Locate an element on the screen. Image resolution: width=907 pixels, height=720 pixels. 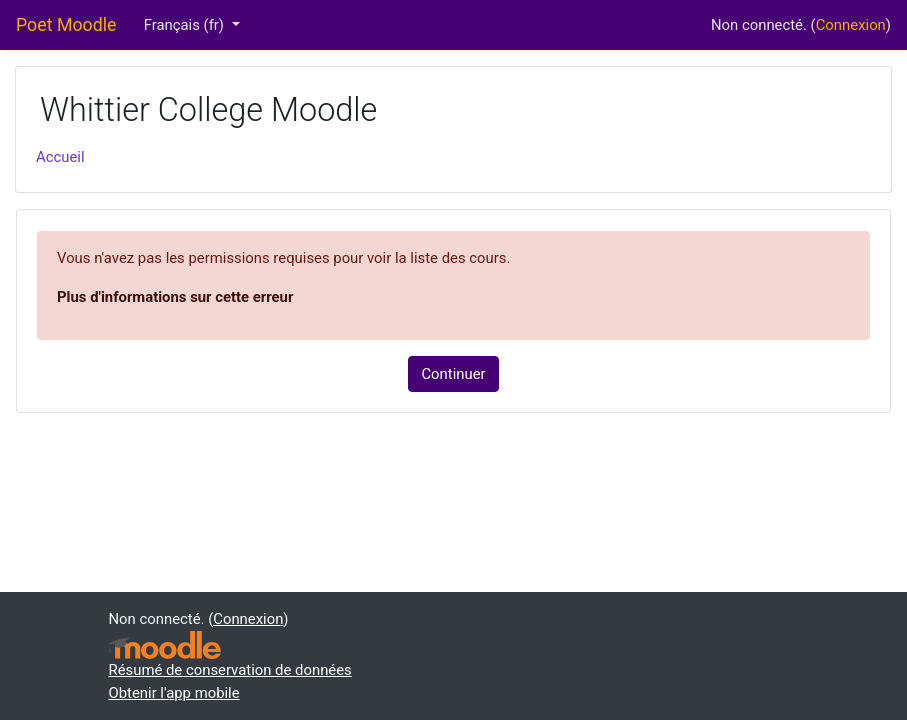
Français ‎(fr)‎ is located at coordinates (186, 25).